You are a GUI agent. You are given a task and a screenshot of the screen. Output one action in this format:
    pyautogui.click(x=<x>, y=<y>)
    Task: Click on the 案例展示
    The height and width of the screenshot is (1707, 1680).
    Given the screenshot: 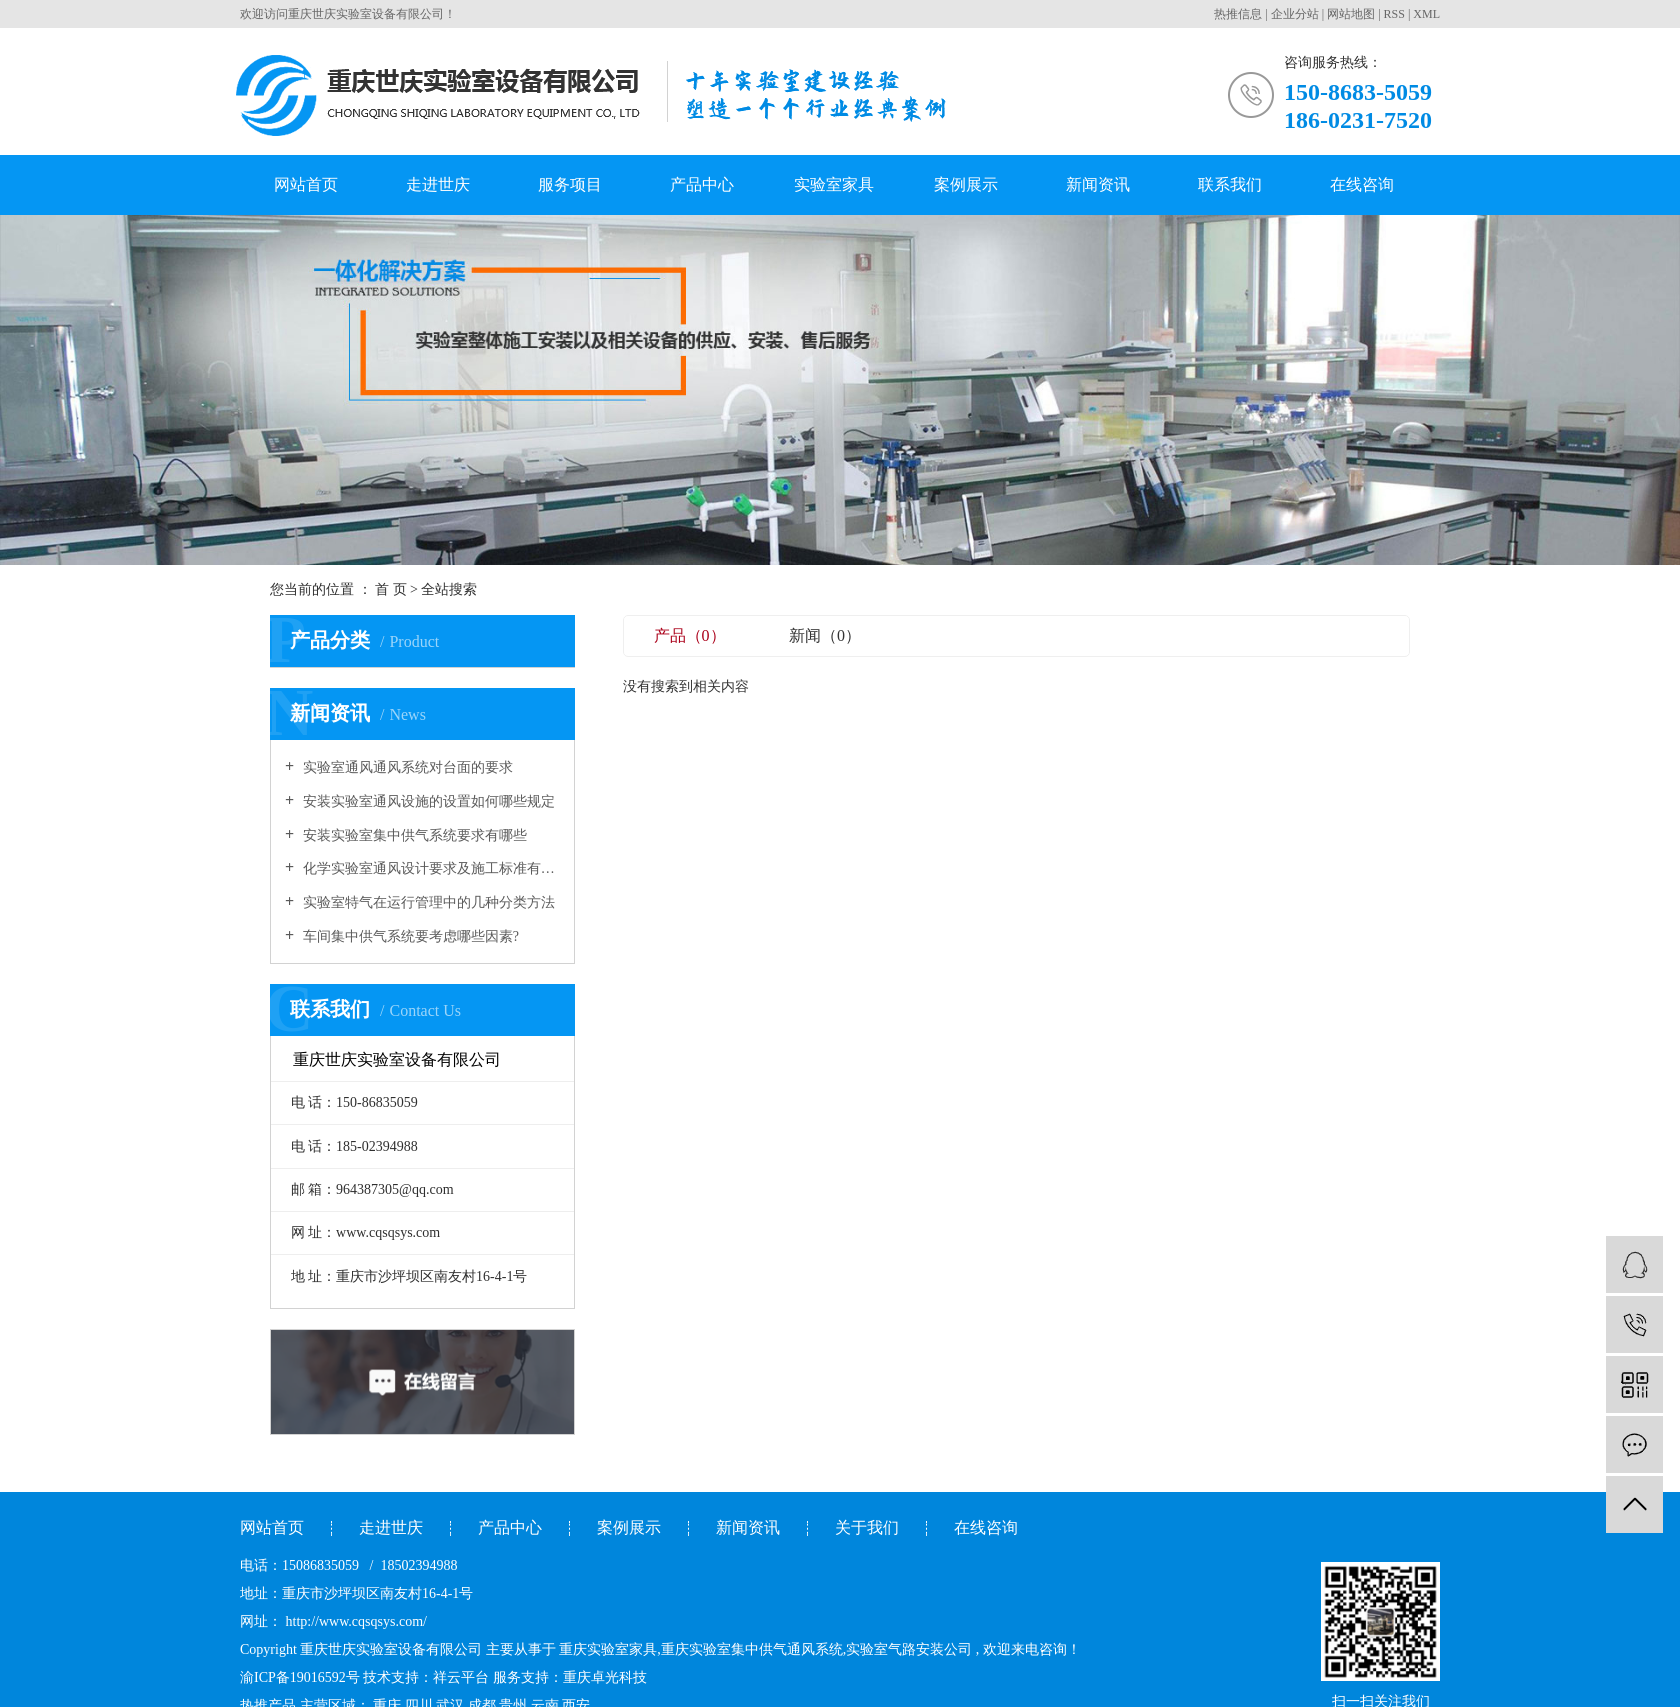 What is the action you would take?
    pyautogui.click(x=966, y=184)
    